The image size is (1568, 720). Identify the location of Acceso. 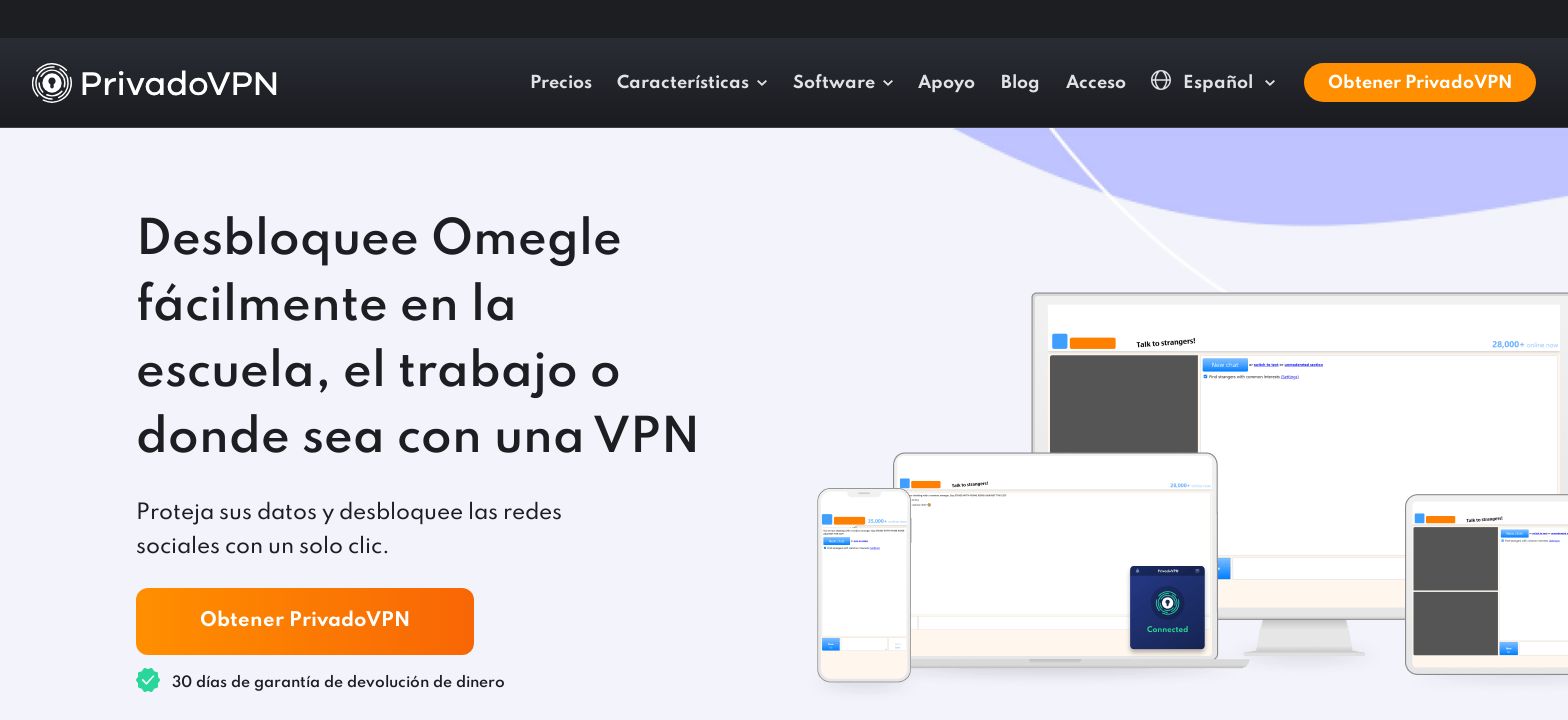
(1096, 83).